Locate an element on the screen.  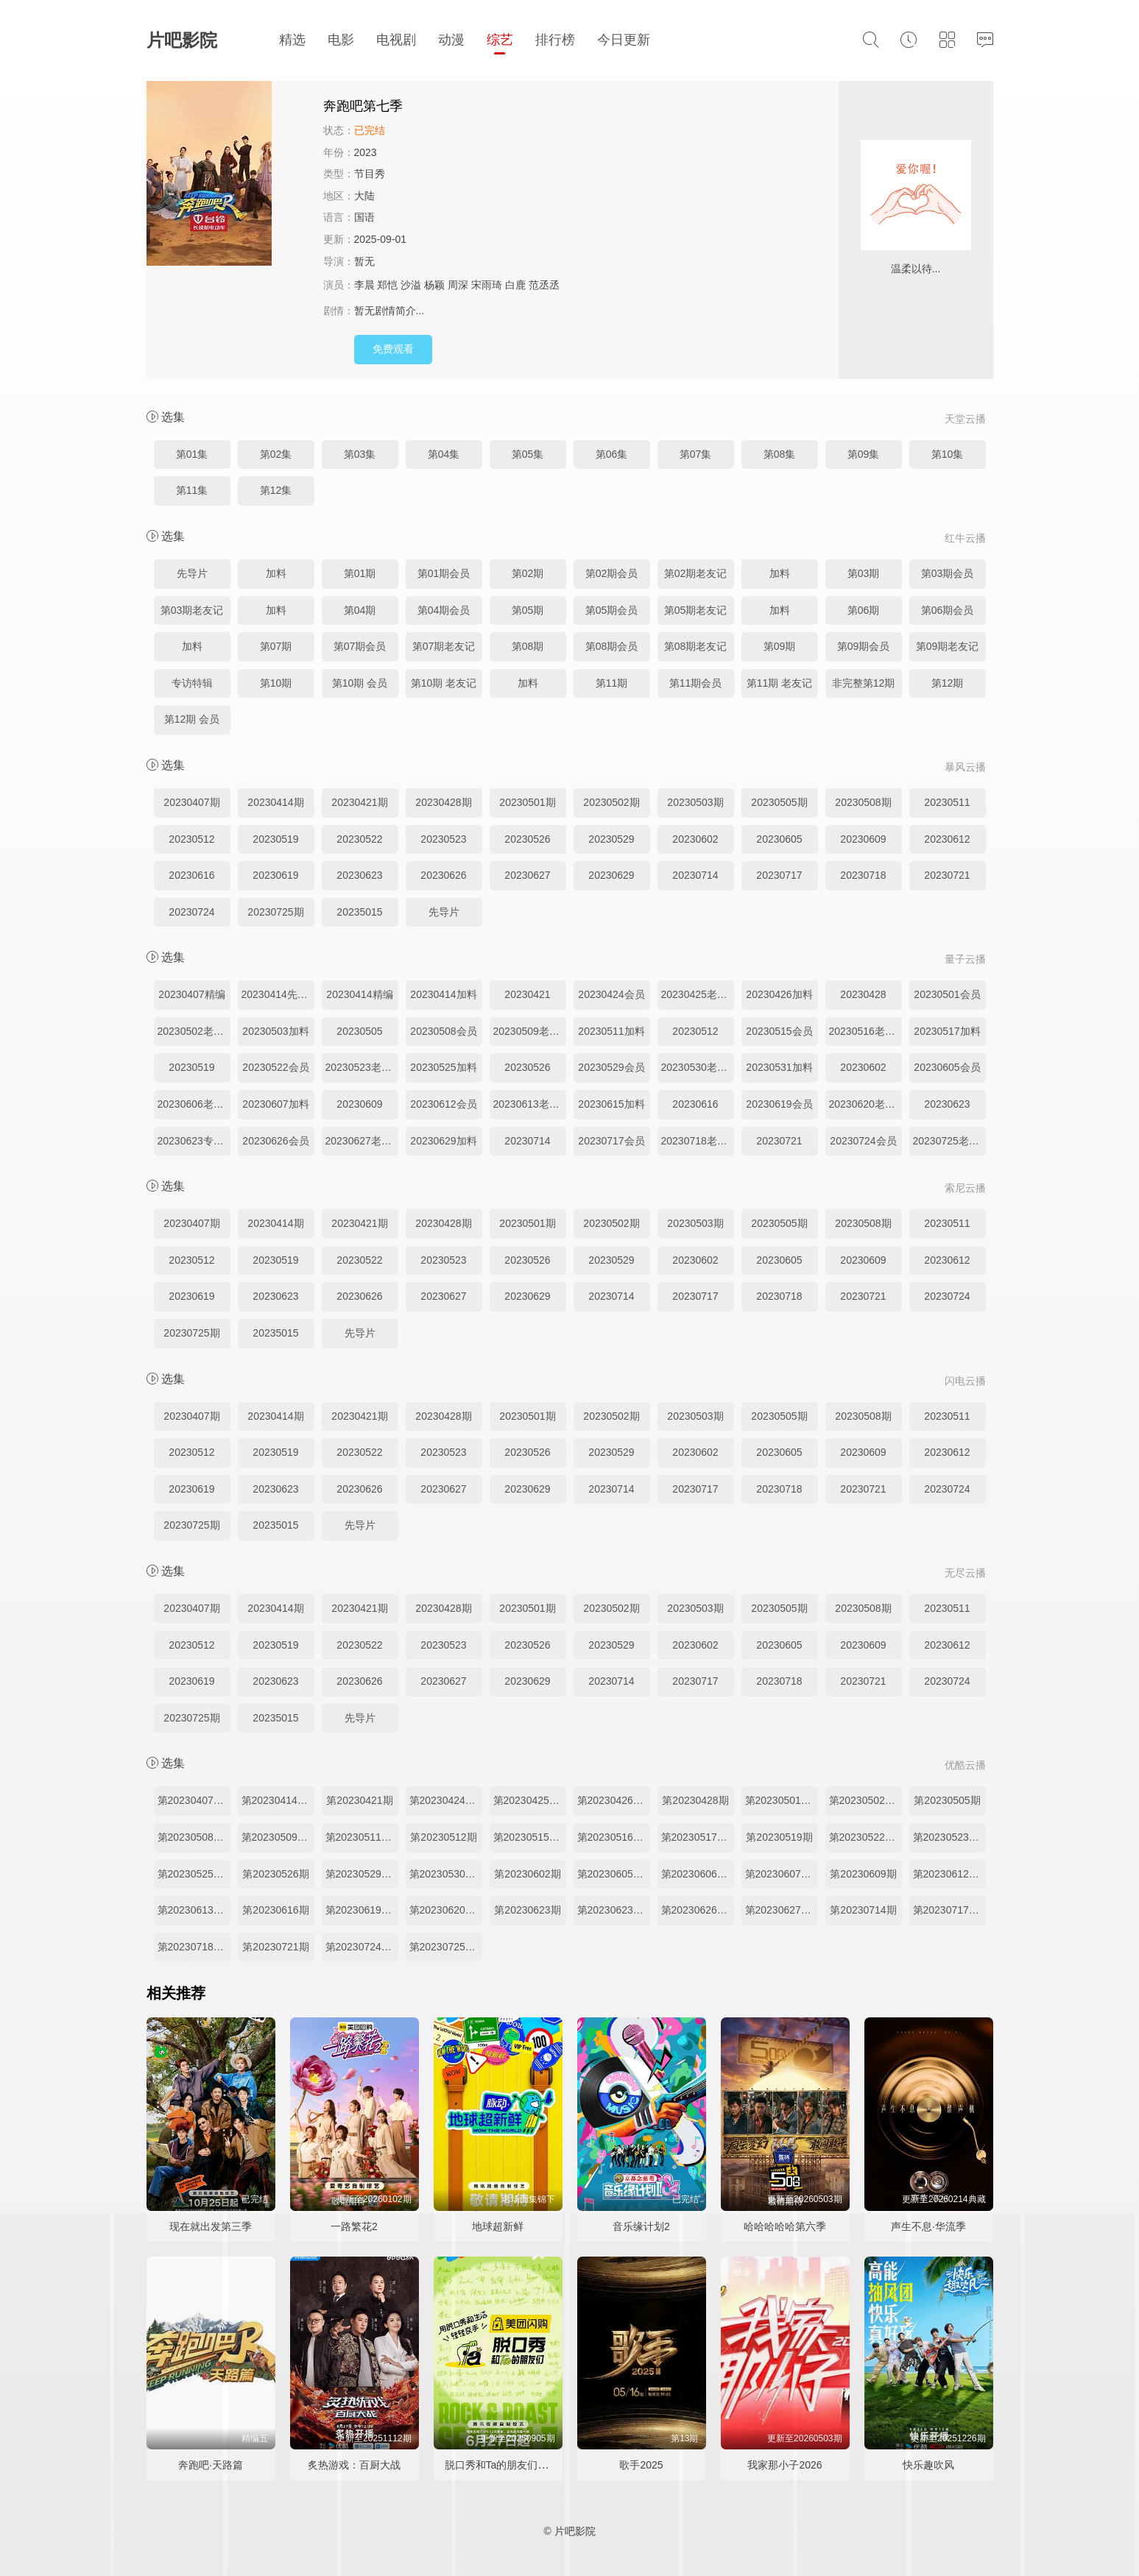
范丞丞 is located at coordinates (544, 285).